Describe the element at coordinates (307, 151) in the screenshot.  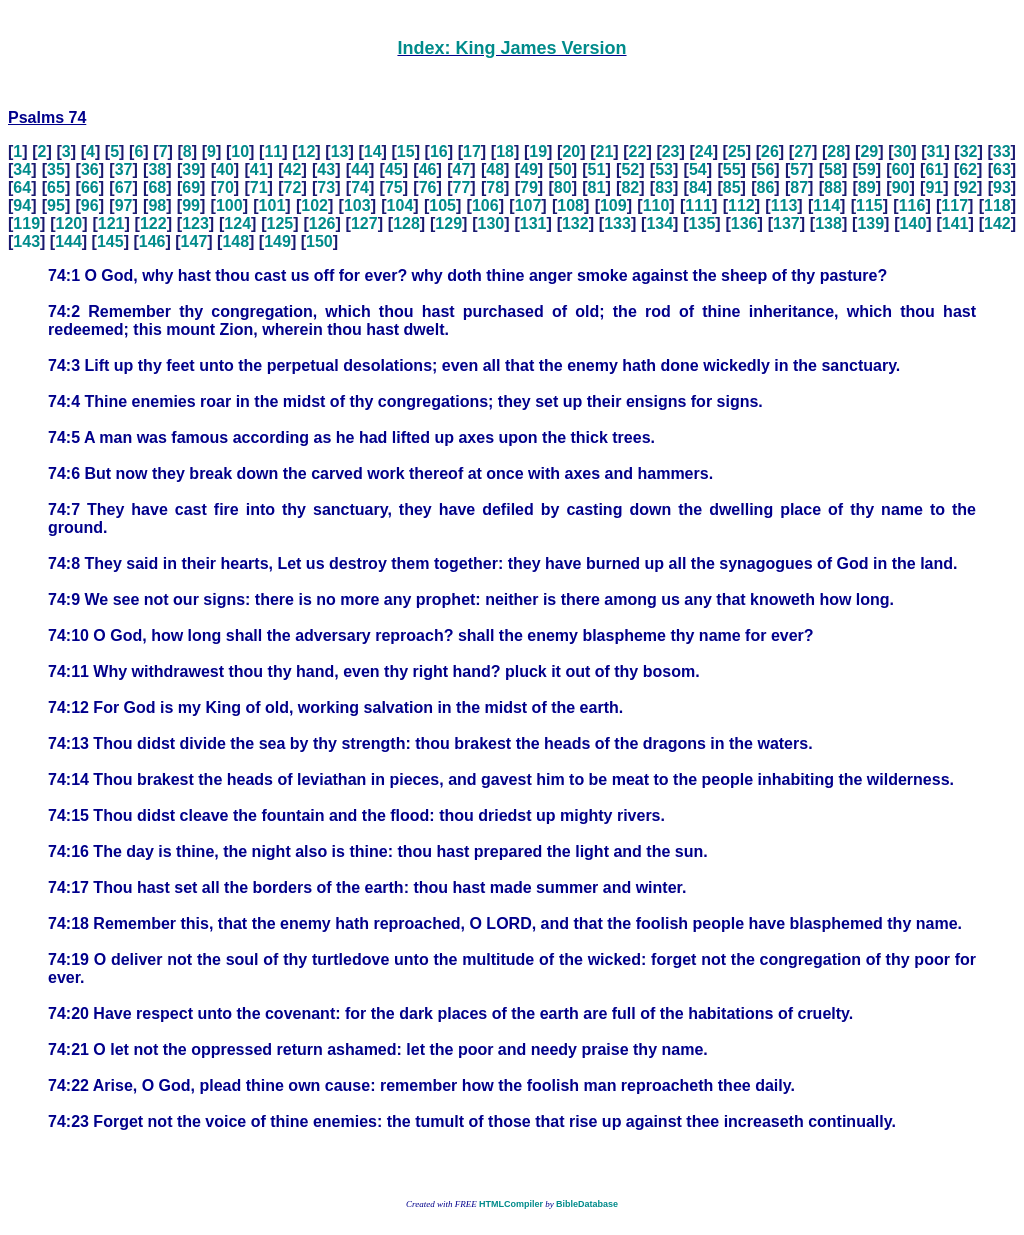
I see `12` at that location.